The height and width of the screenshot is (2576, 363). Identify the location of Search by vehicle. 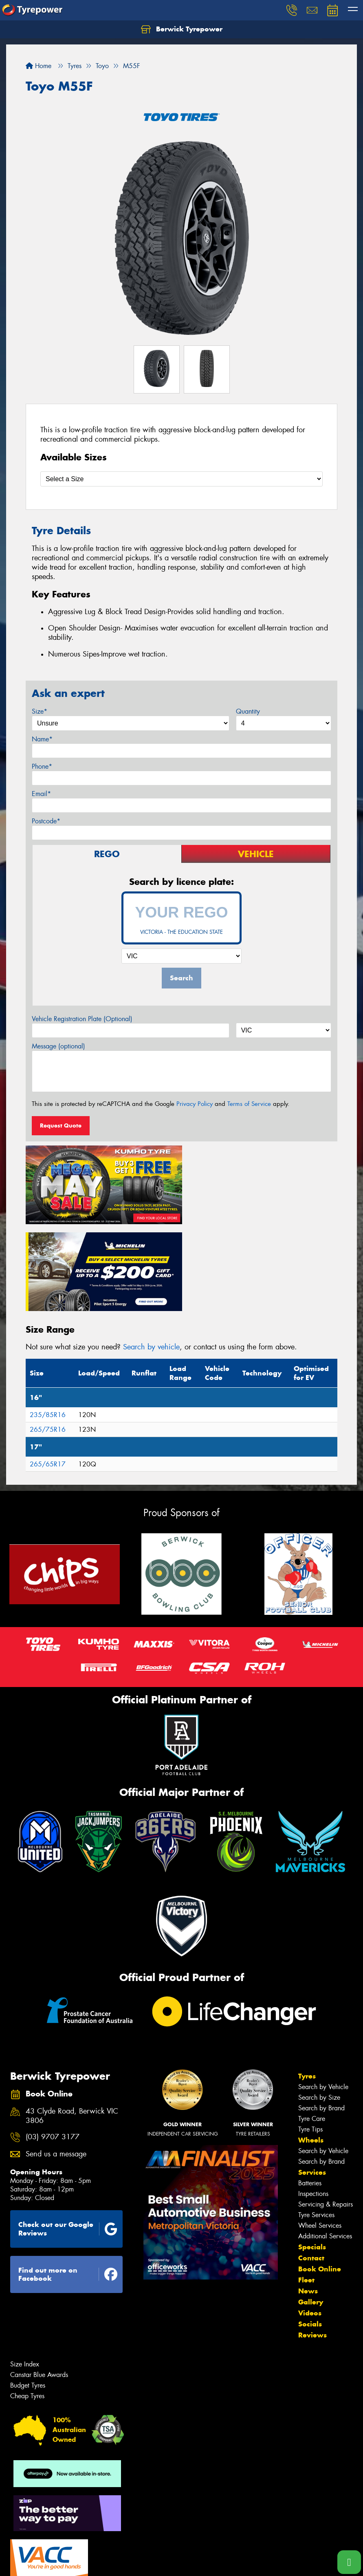
(151, 1258).